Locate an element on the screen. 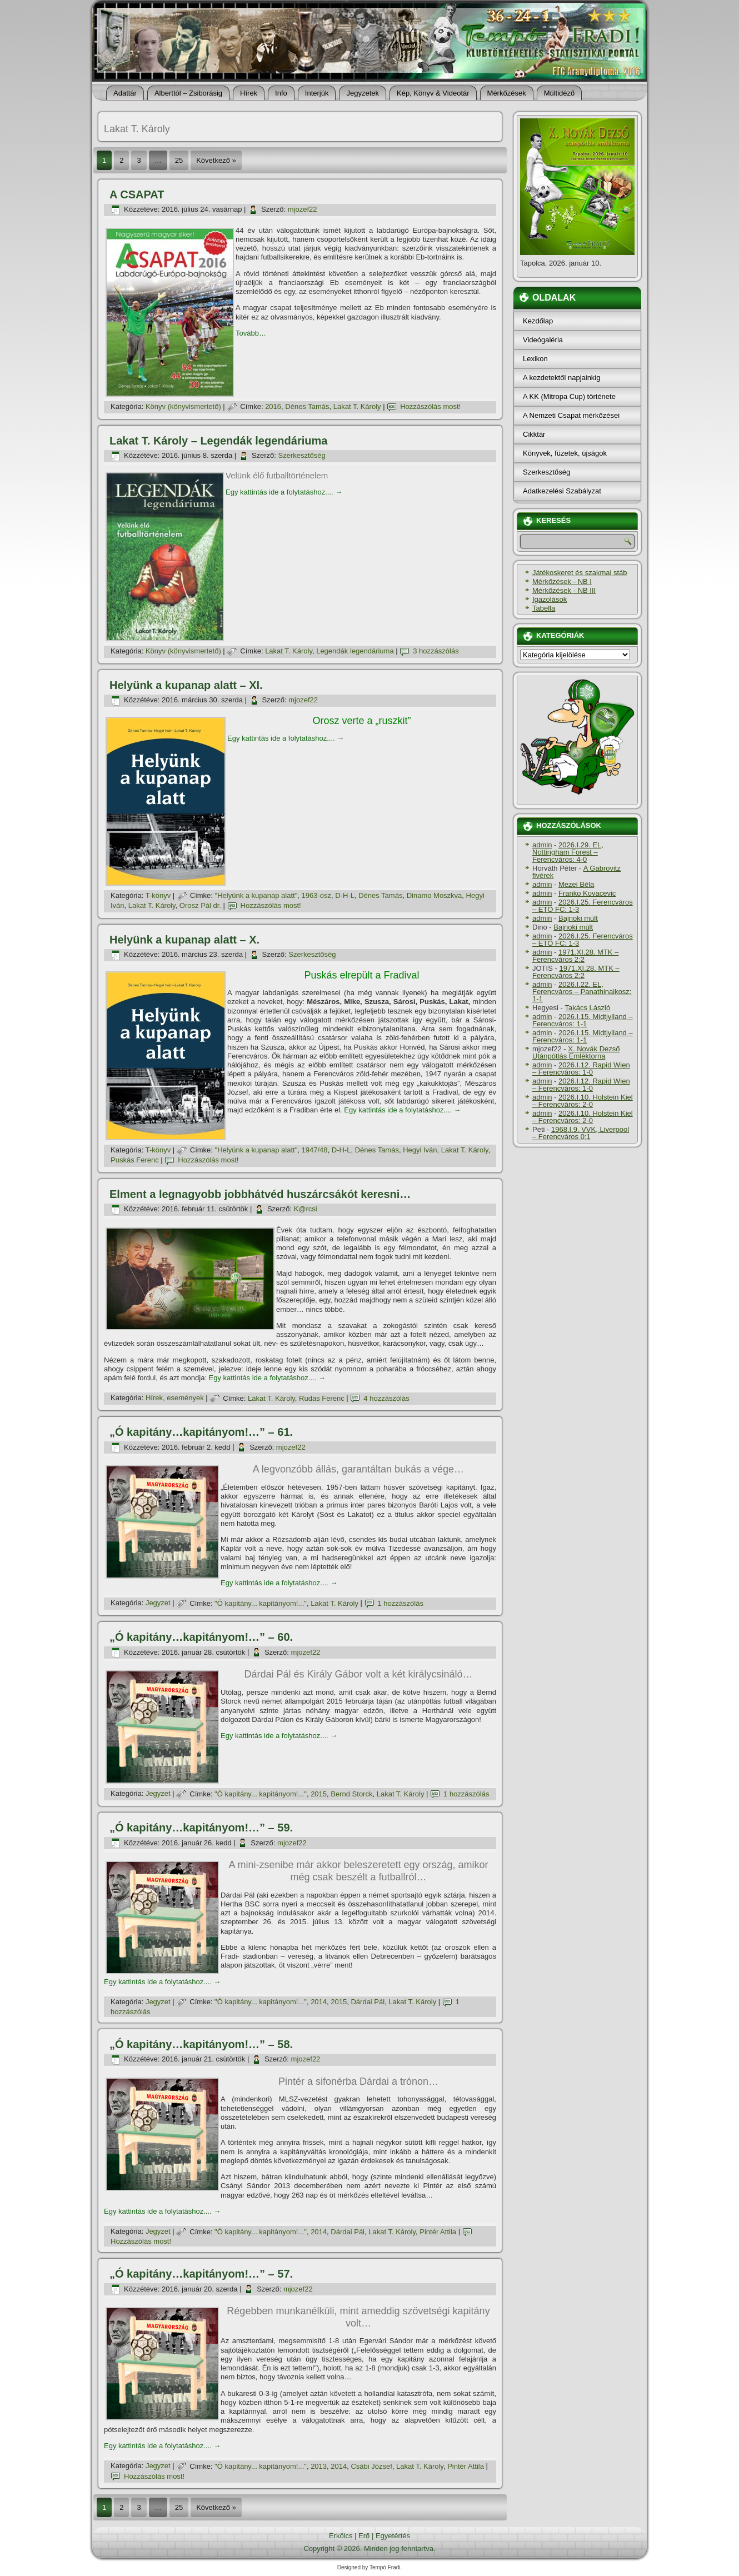  Erő is located at coordinates (364, 2536).